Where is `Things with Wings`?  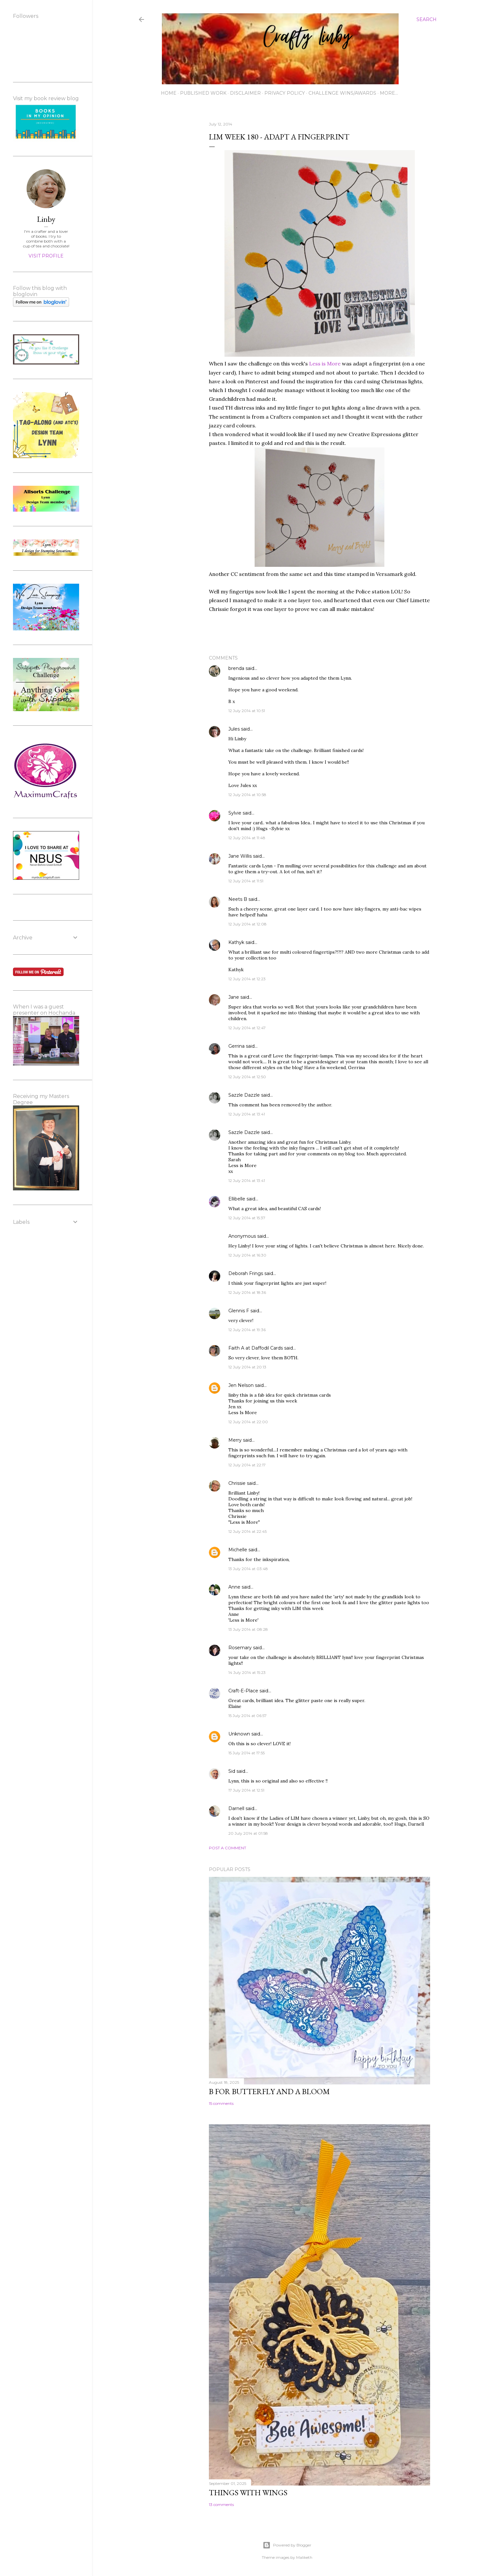 Things with Wings is located at coordinates (248, 2492).